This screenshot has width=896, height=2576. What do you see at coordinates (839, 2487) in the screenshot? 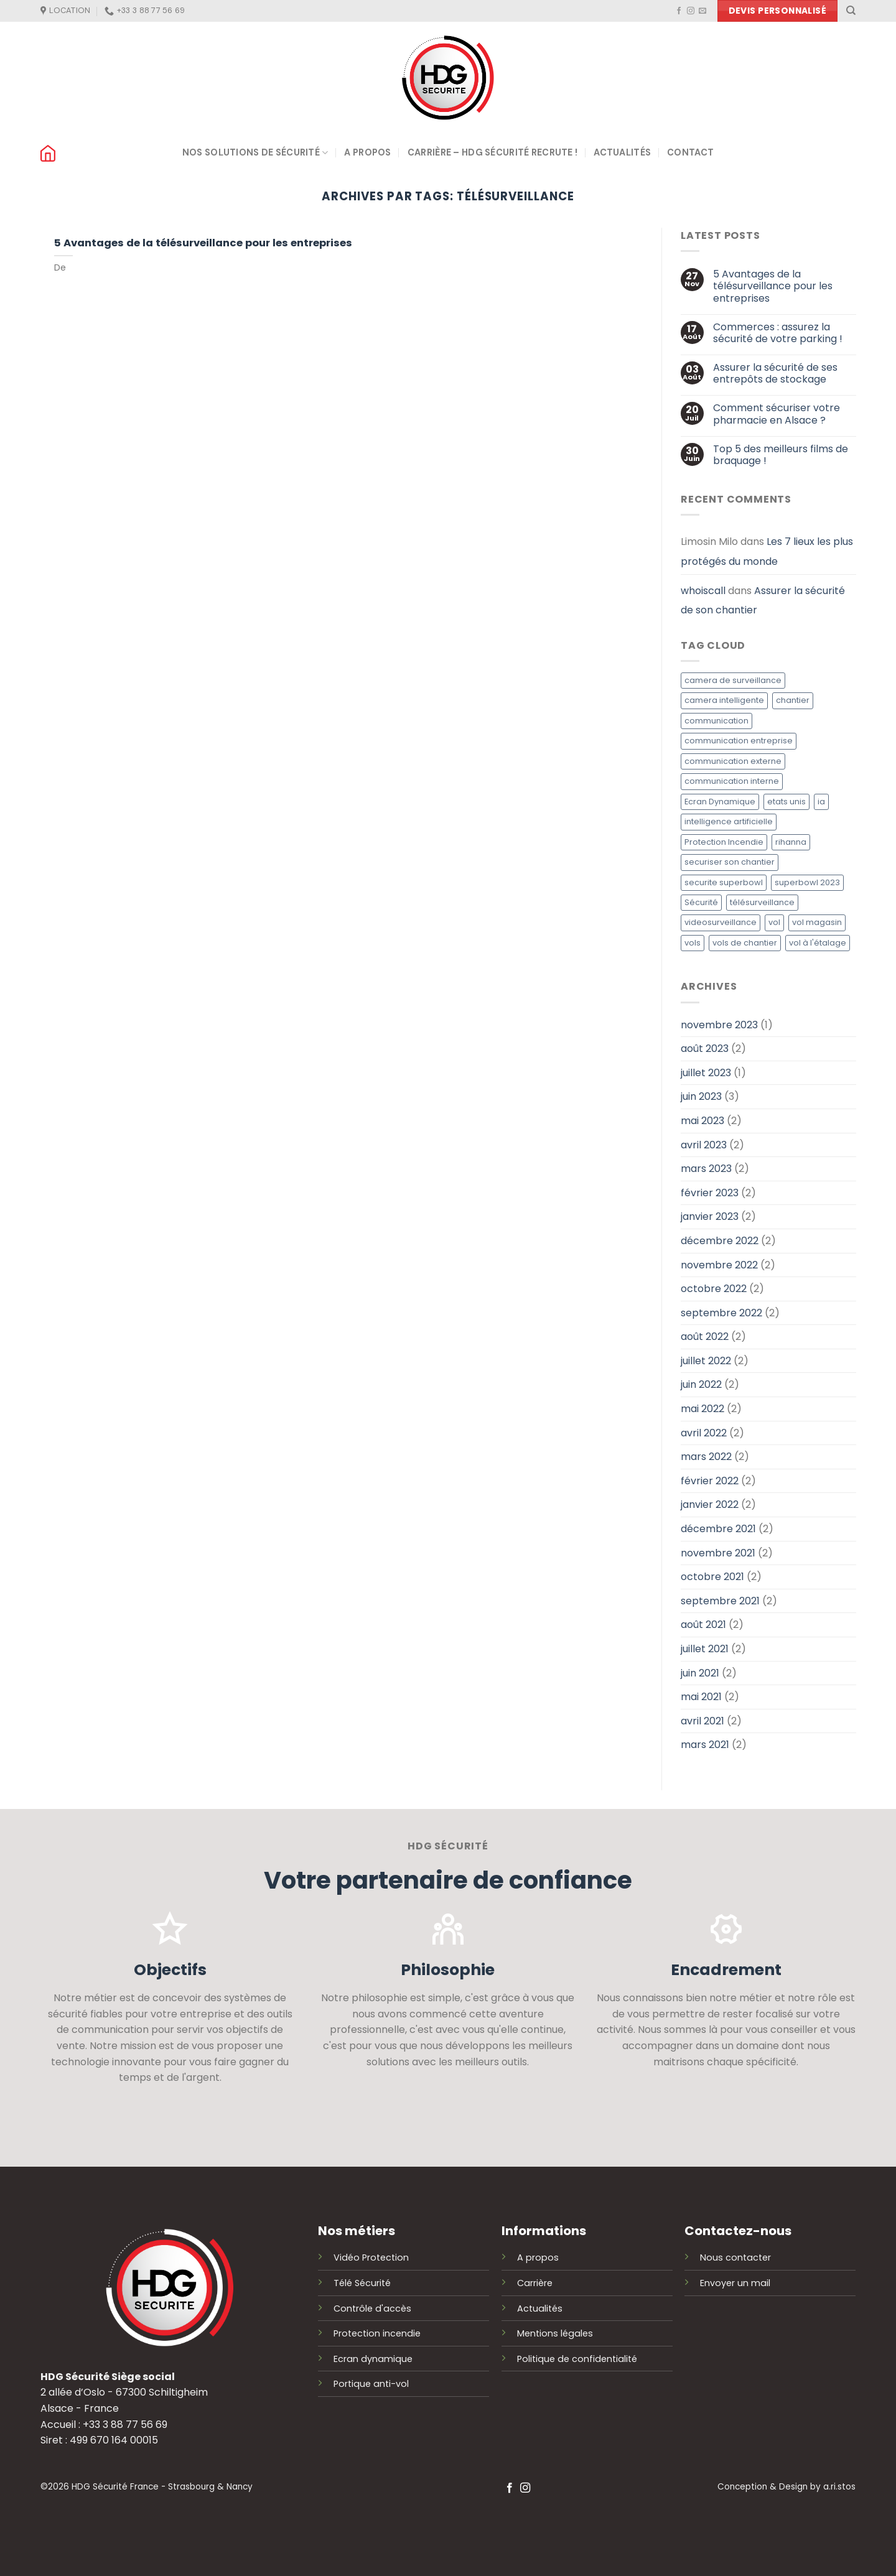
I see `a.ri.stos` at bounding box center [839, 2487].